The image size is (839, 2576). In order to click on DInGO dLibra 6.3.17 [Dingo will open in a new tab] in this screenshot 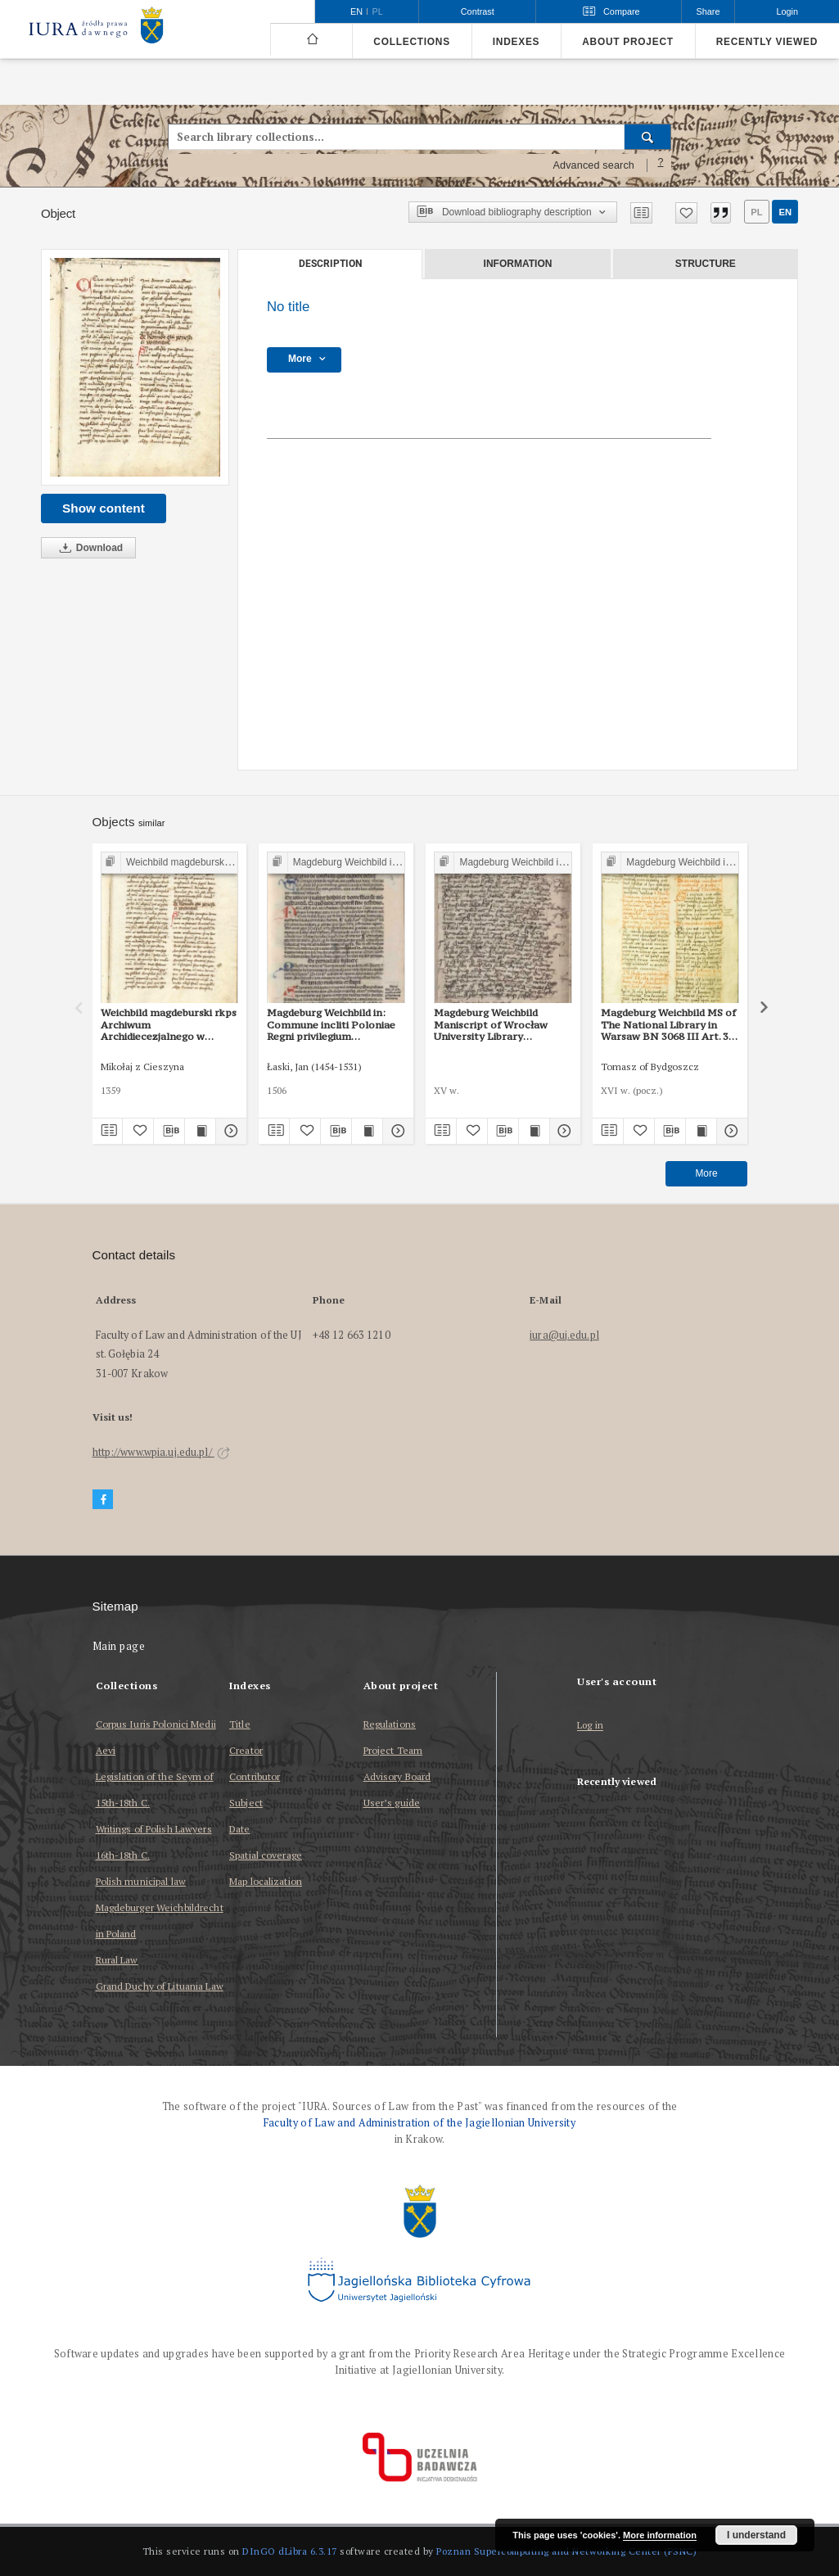, I will do `click(289, 2551)`.